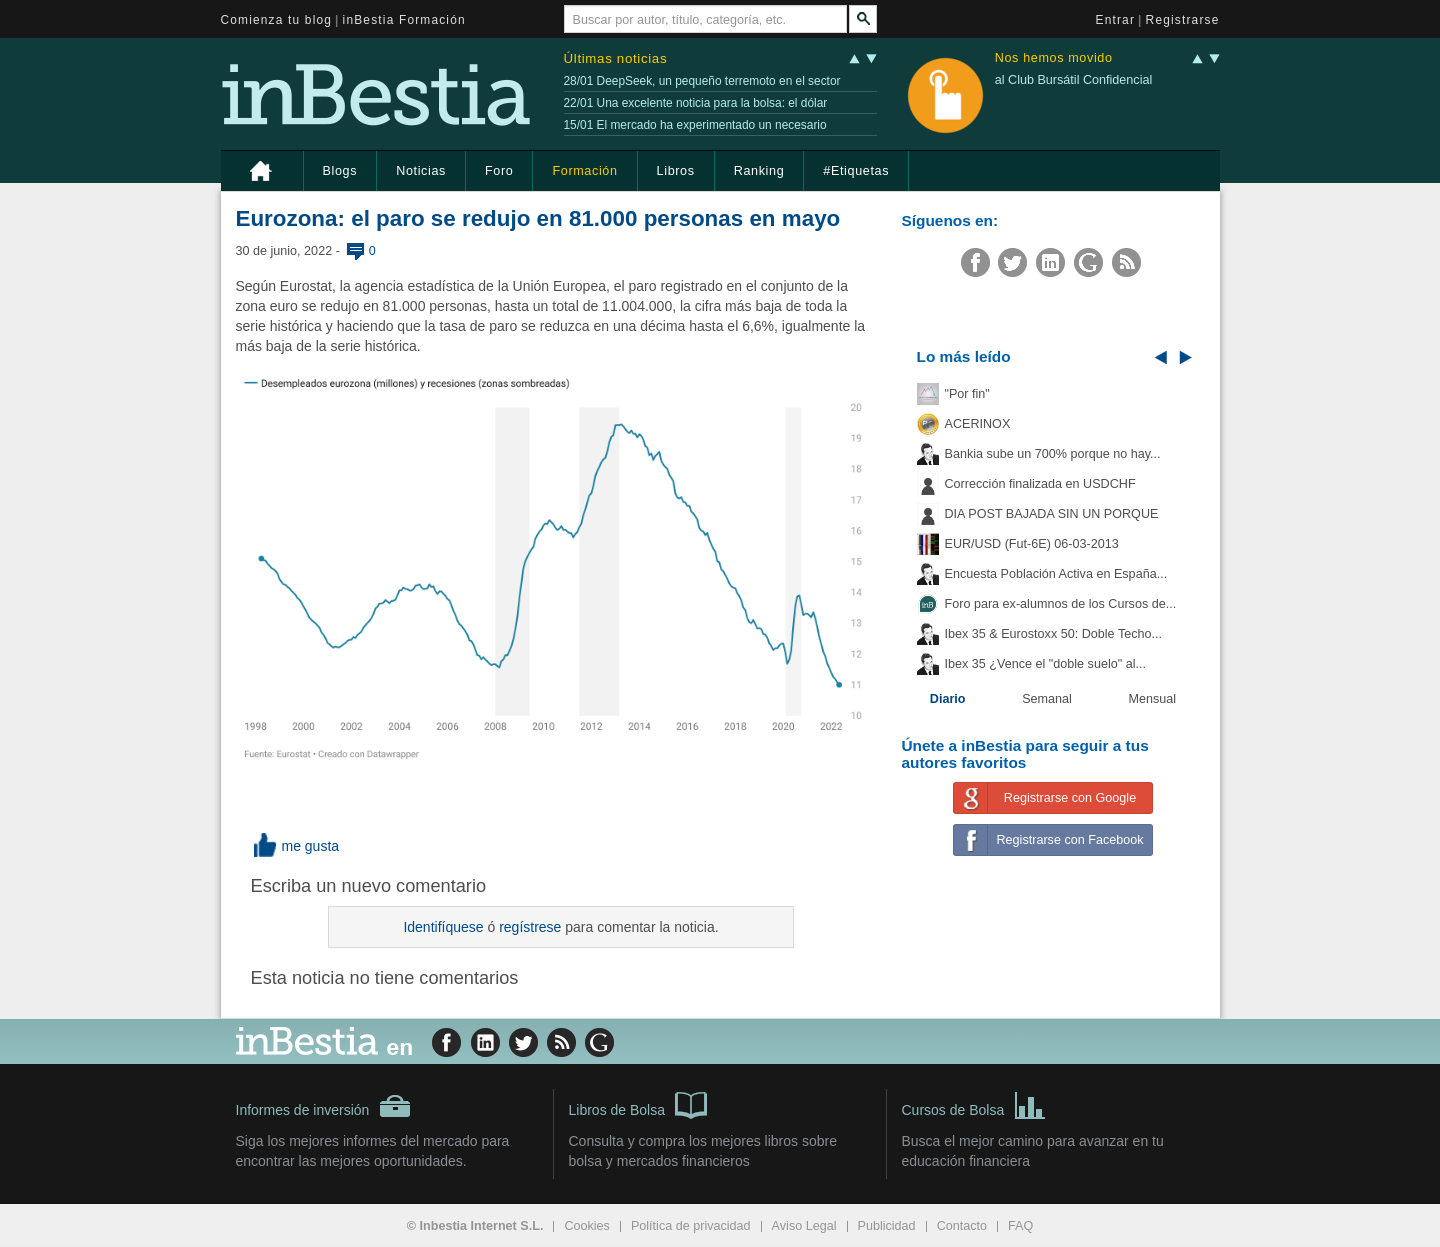 The image size is (1440, 1247). I want to click on Aviso Legal, so click(804, 1226).